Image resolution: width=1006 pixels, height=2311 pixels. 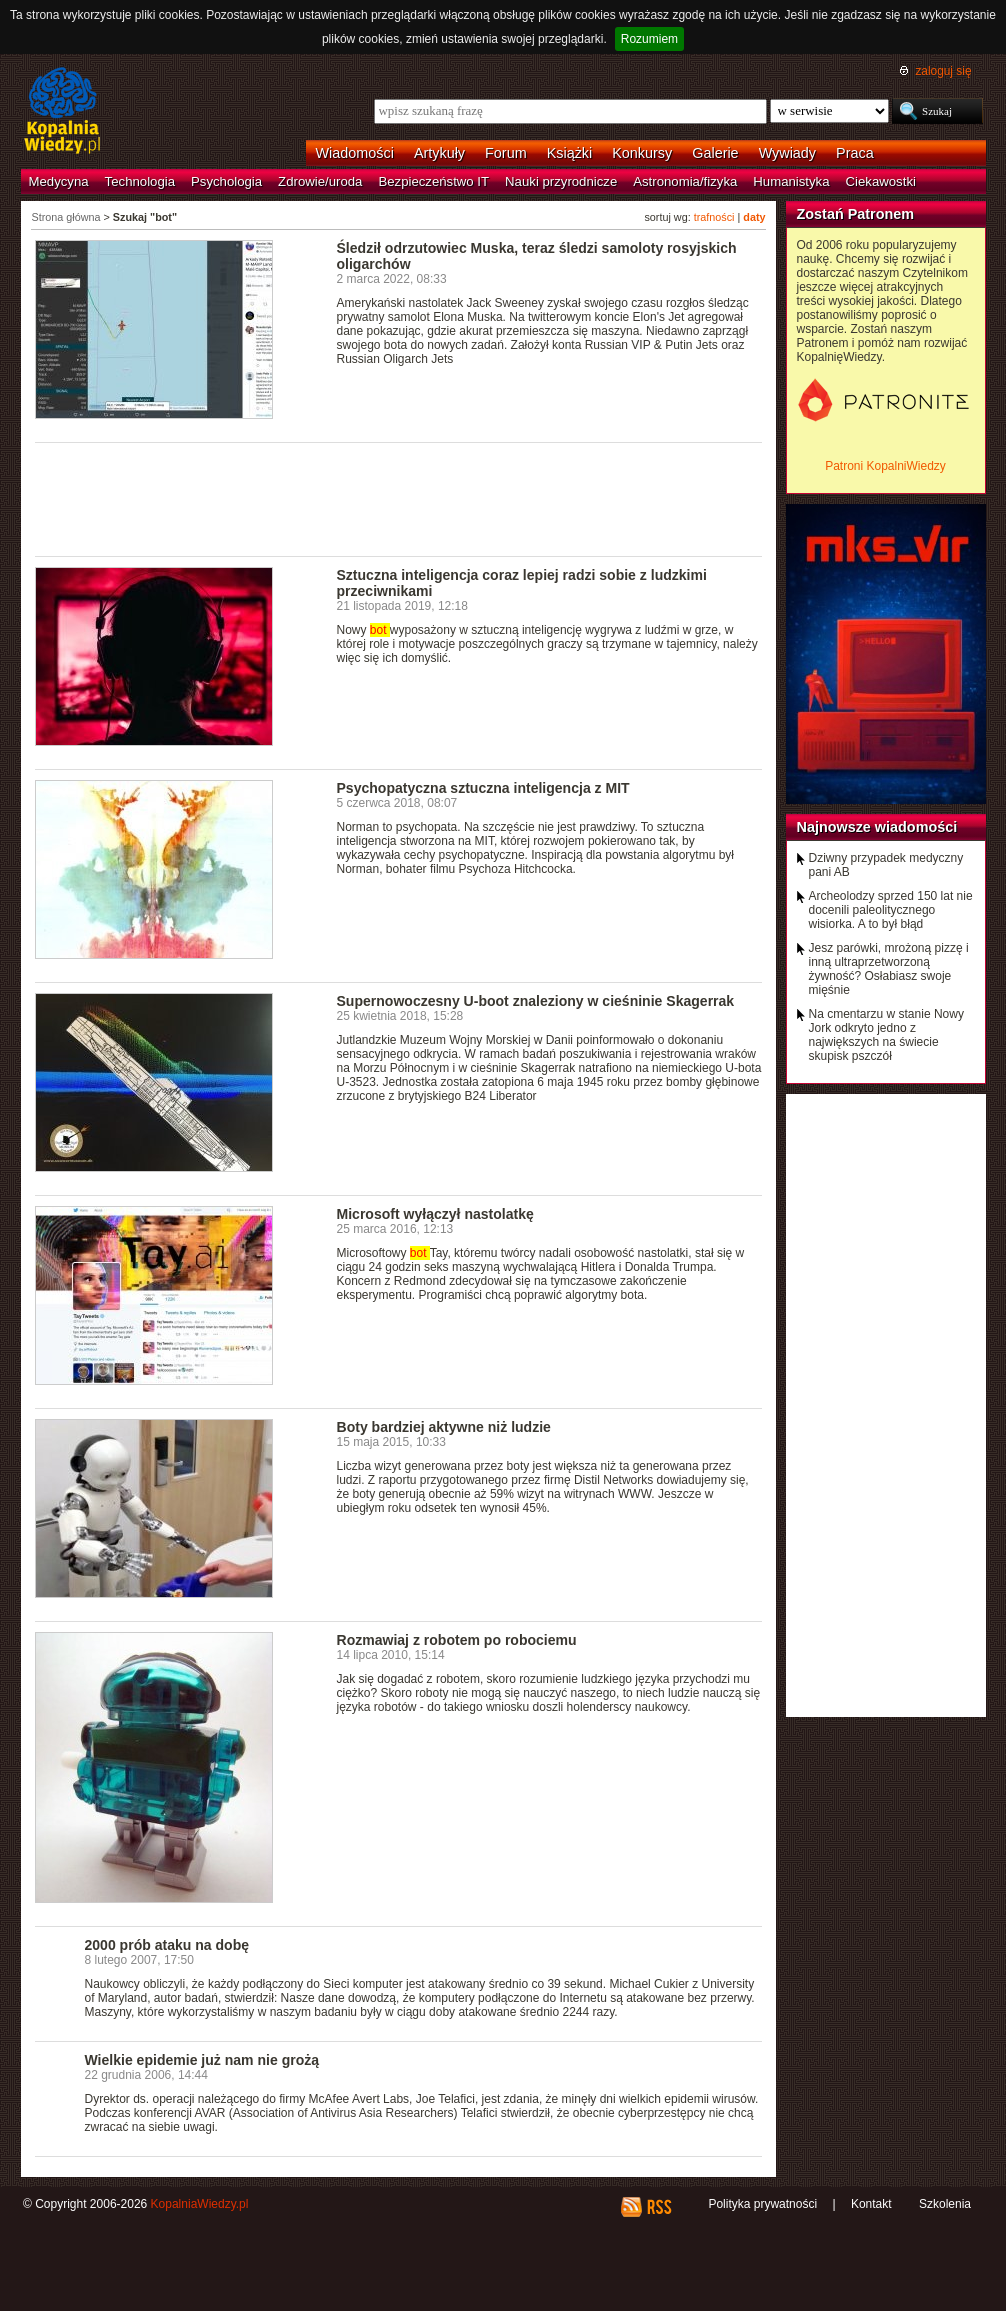 I want to click on Książki, so click(x=570, y=153).